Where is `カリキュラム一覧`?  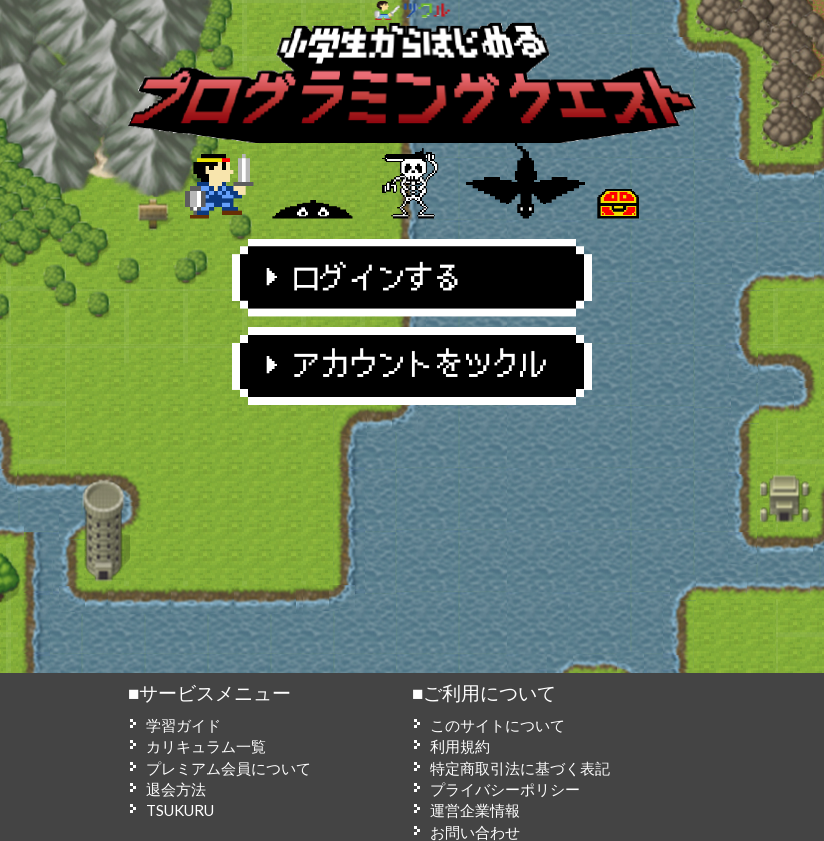 カリキュラム一覧 is located at coordinates (206, 746).